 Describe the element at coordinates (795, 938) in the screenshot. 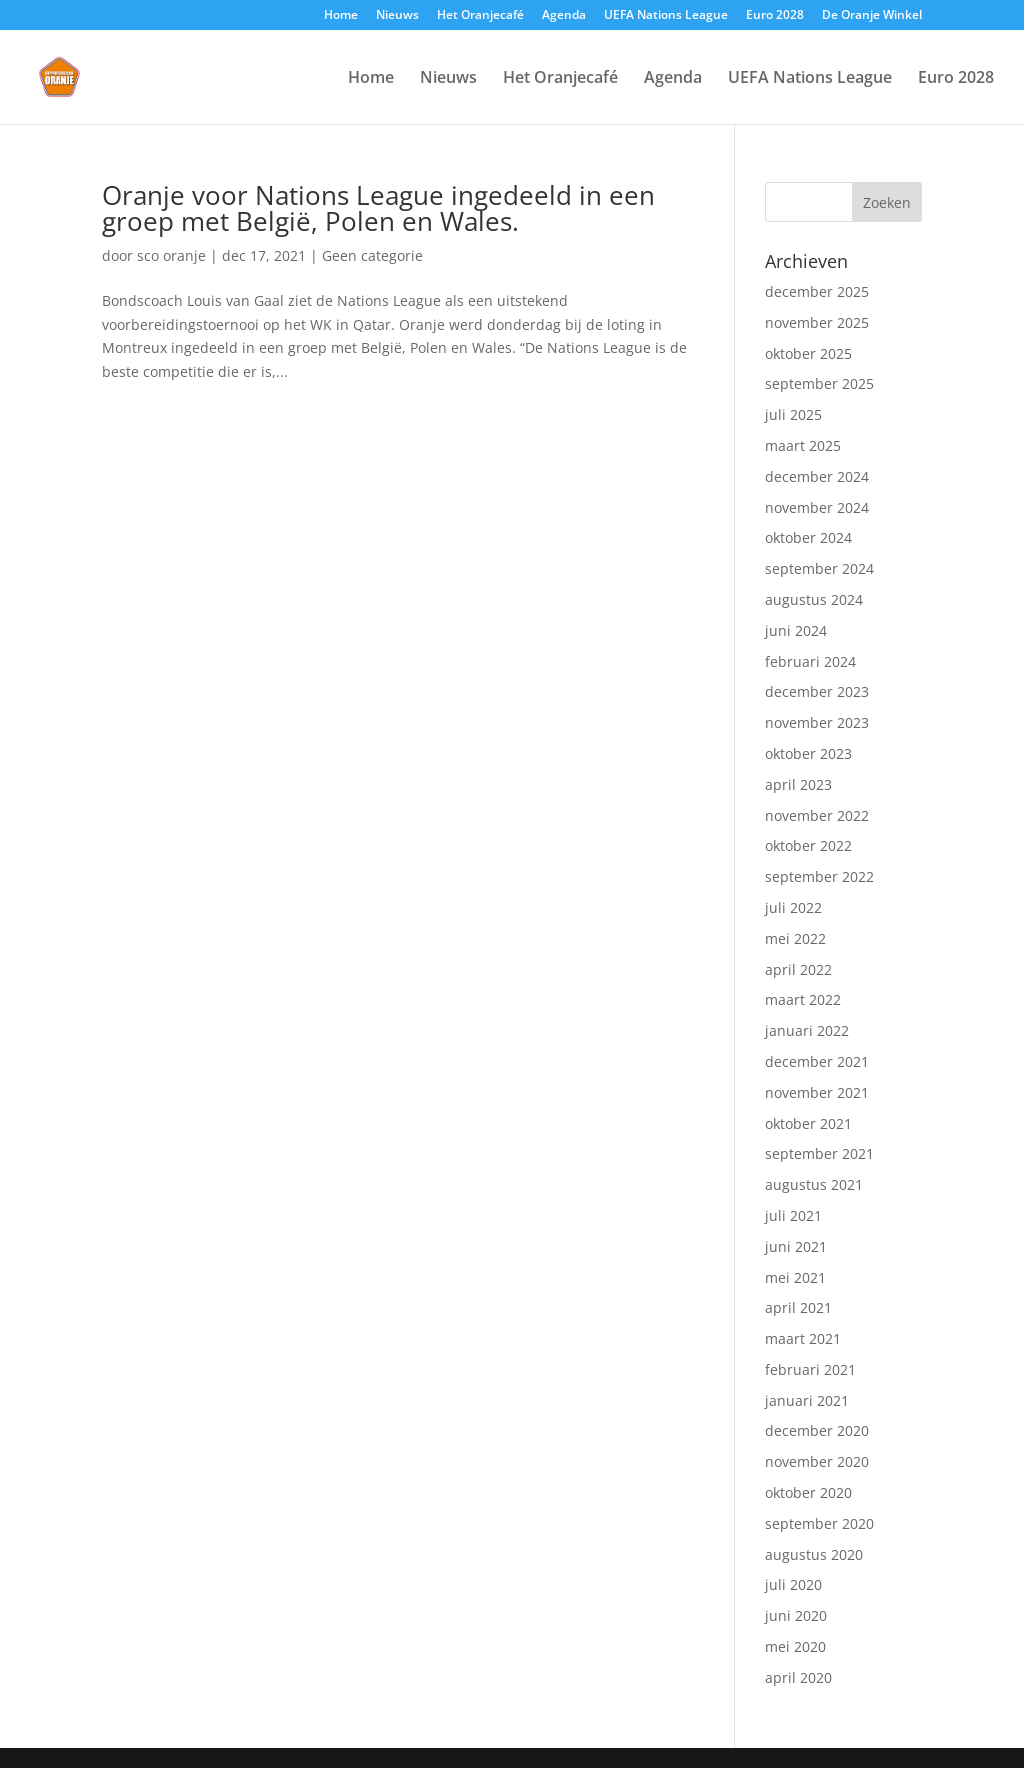

I see `mei 2022` at that location.